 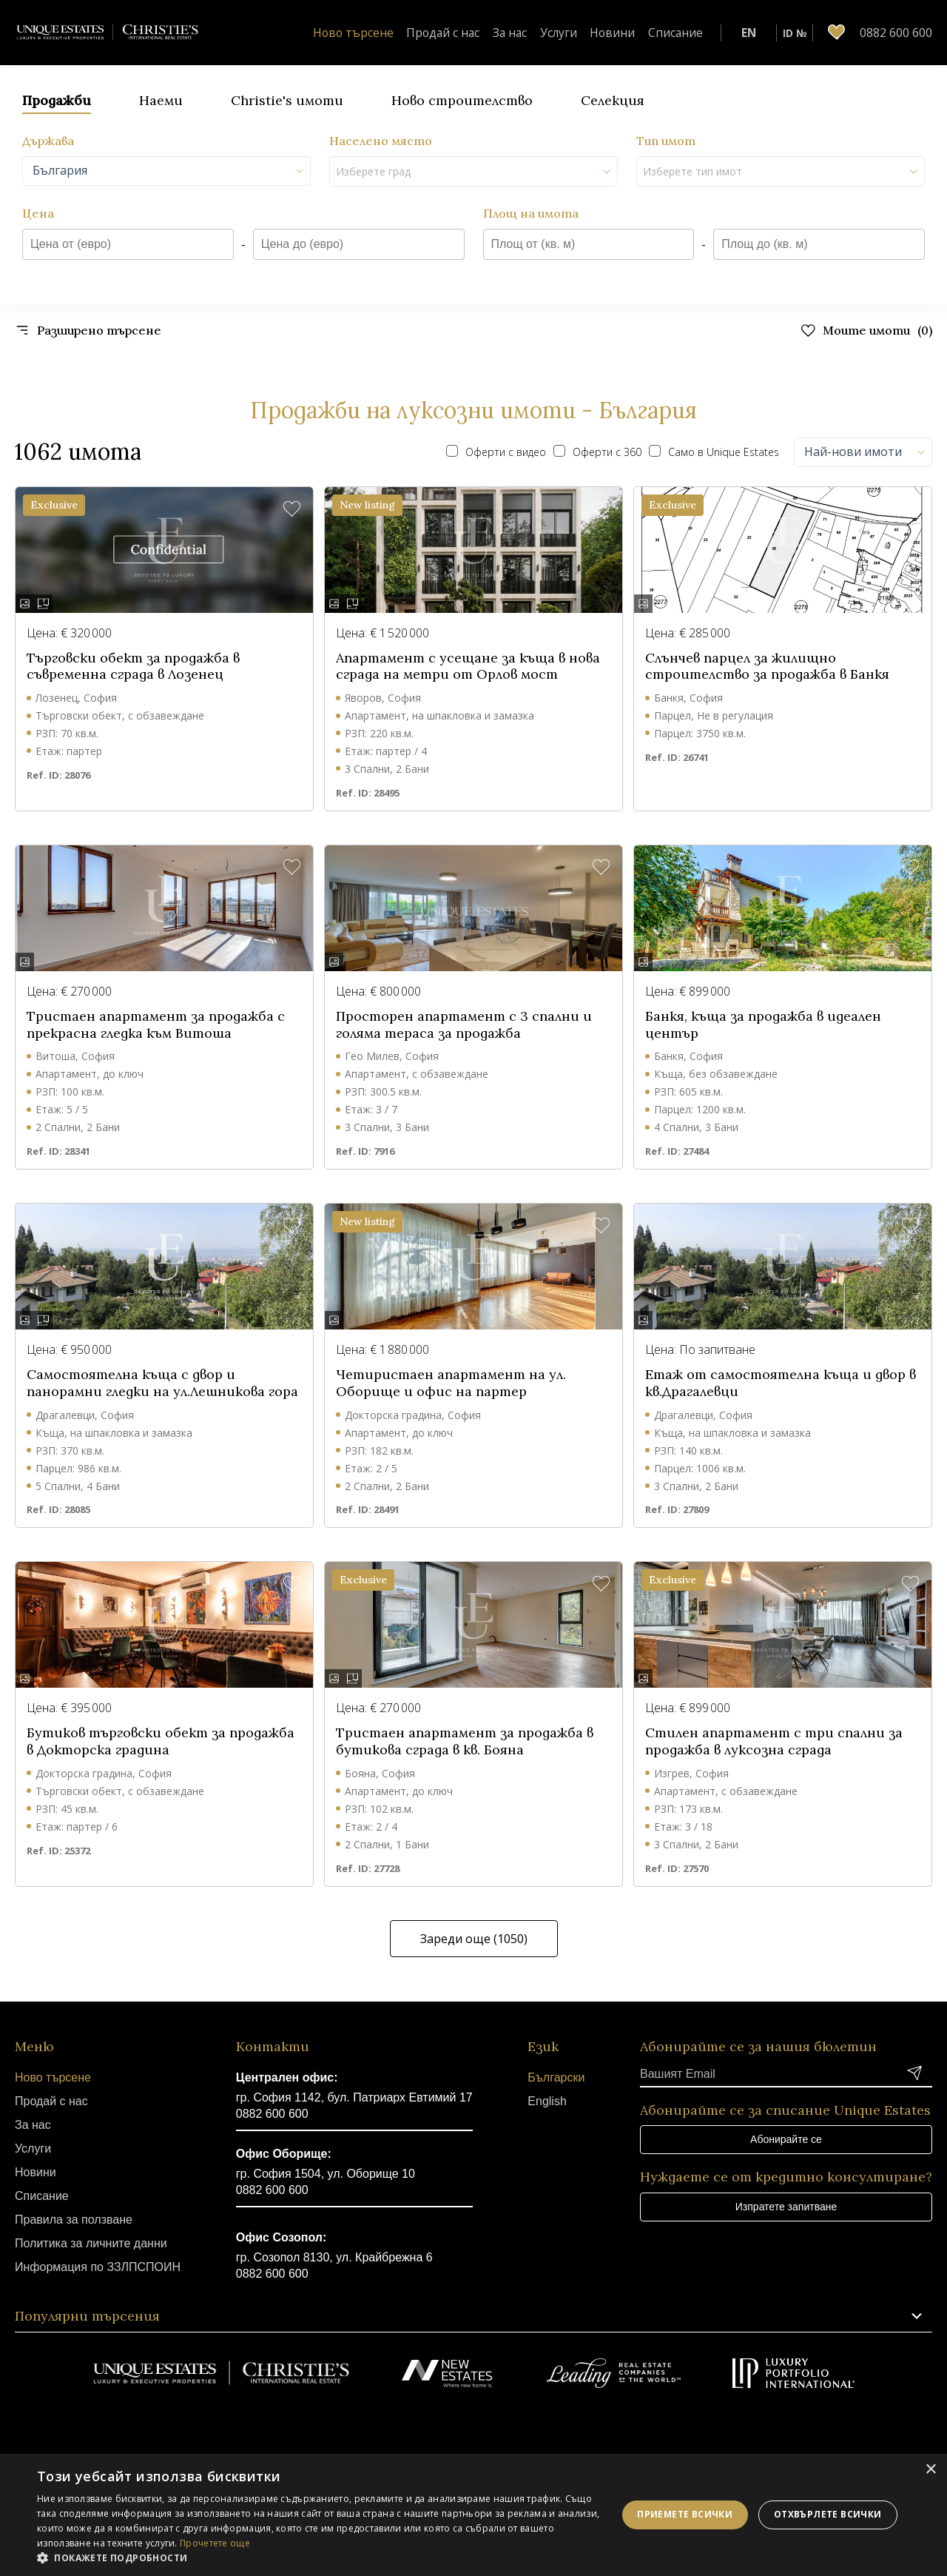 I want to click on Цена, so click(x=38, y=213).